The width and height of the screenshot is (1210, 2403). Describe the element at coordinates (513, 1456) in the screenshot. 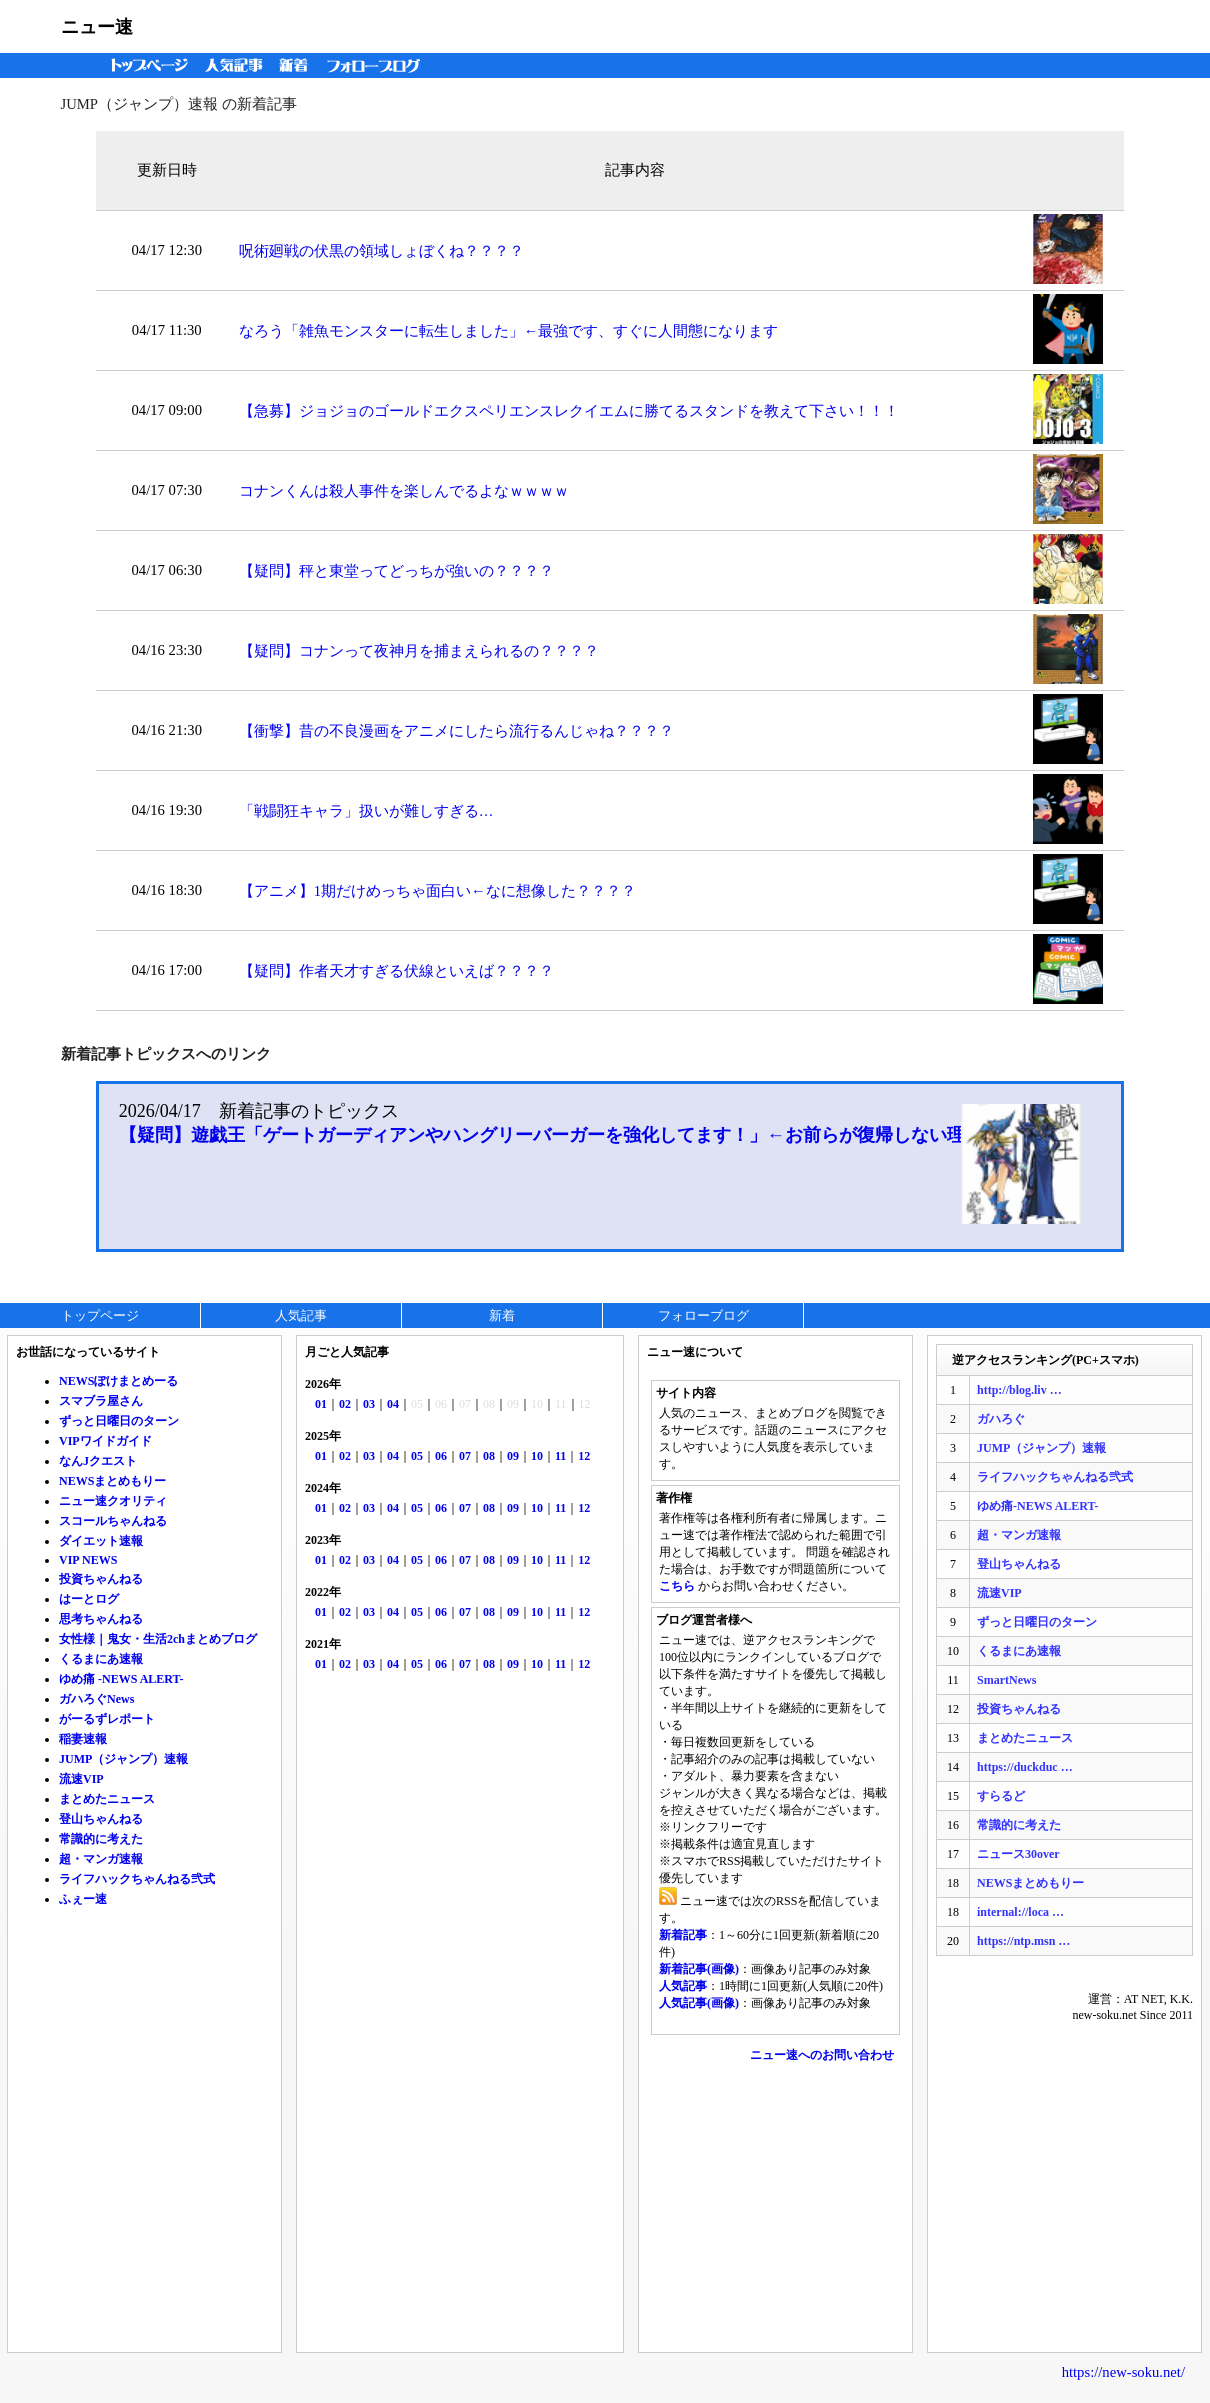

I see `09` at that location.